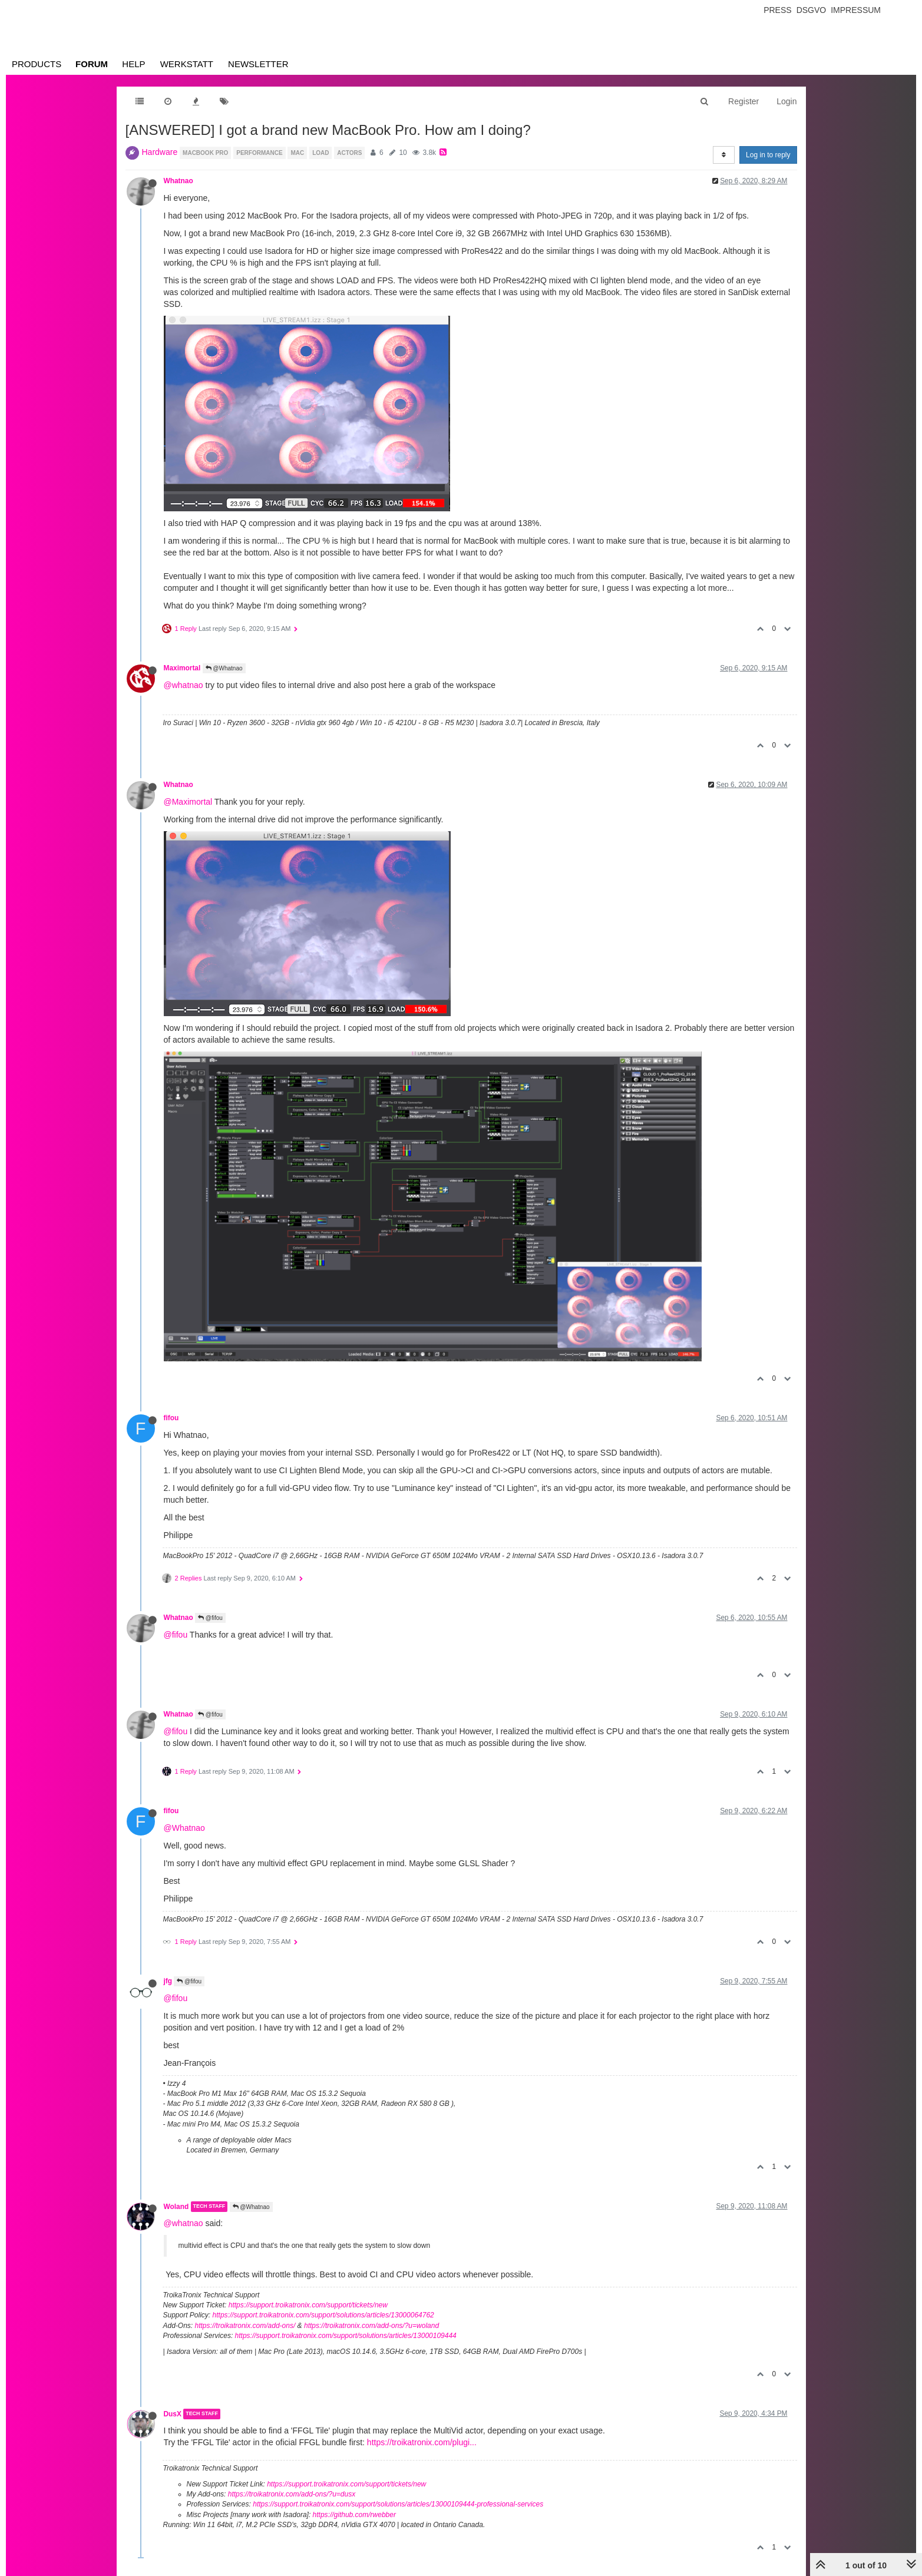 The image size is (922, 2576). Describe the element at coordinates (160, 152) in the screenshot. I see `Hardware` at that location.